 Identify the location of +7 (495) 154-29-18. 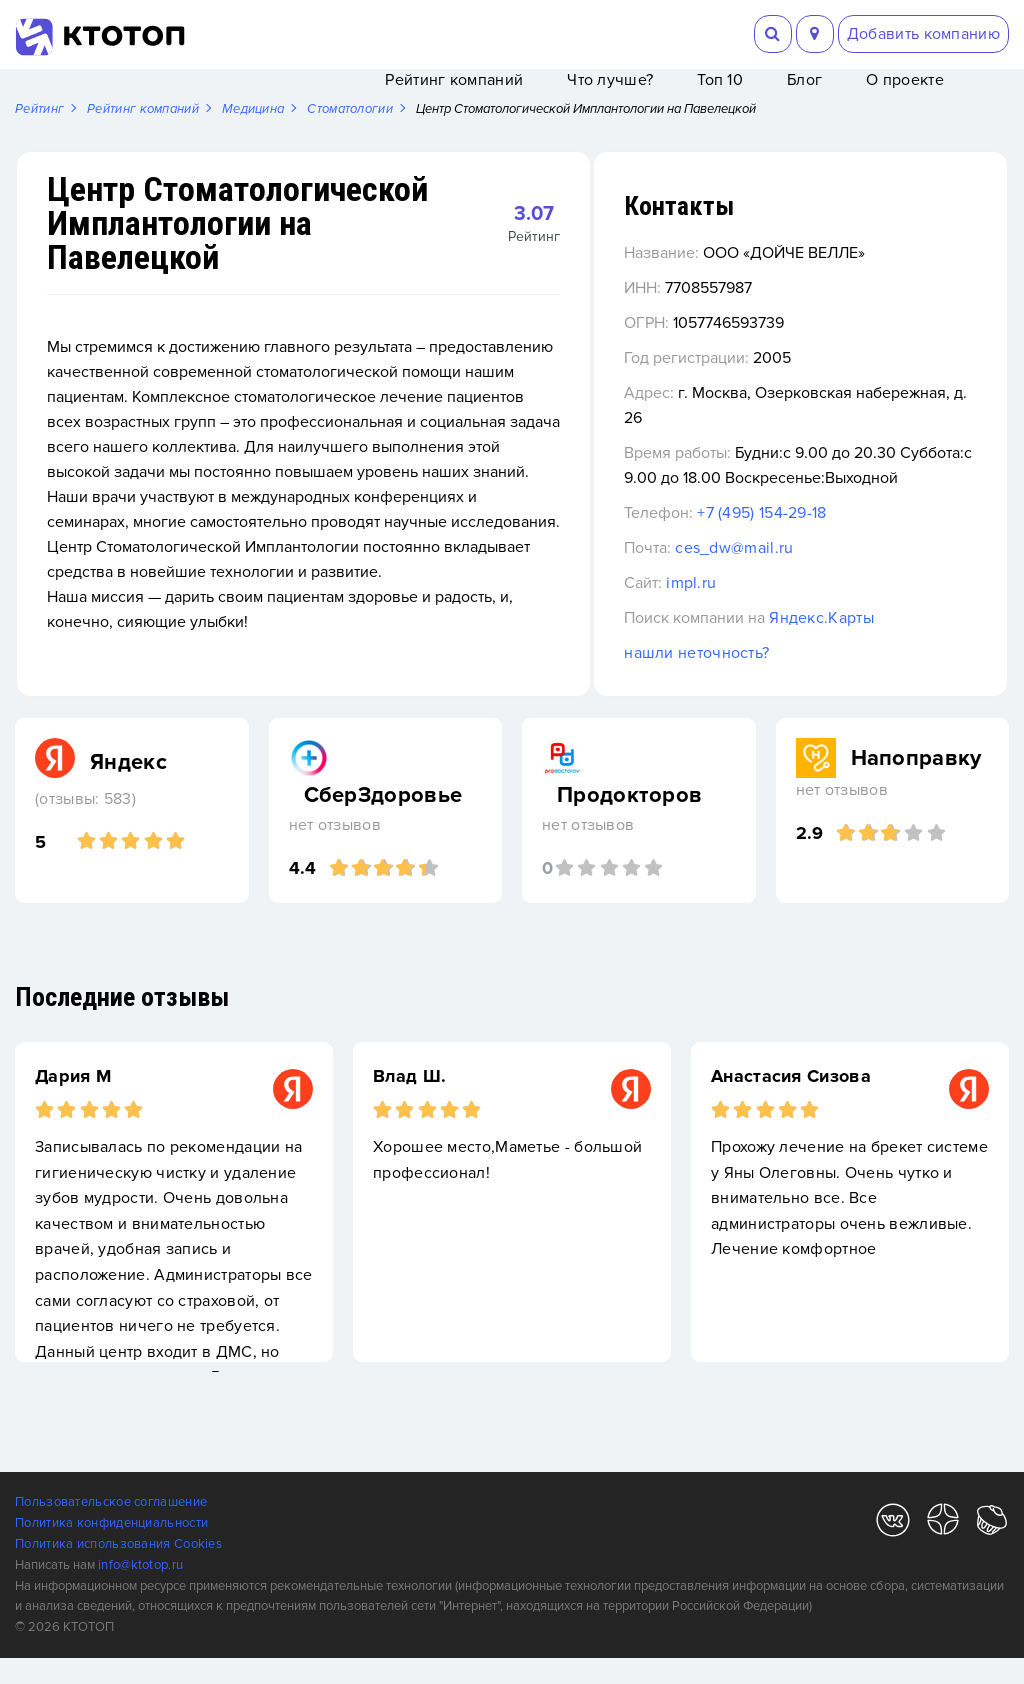
(830, 539).